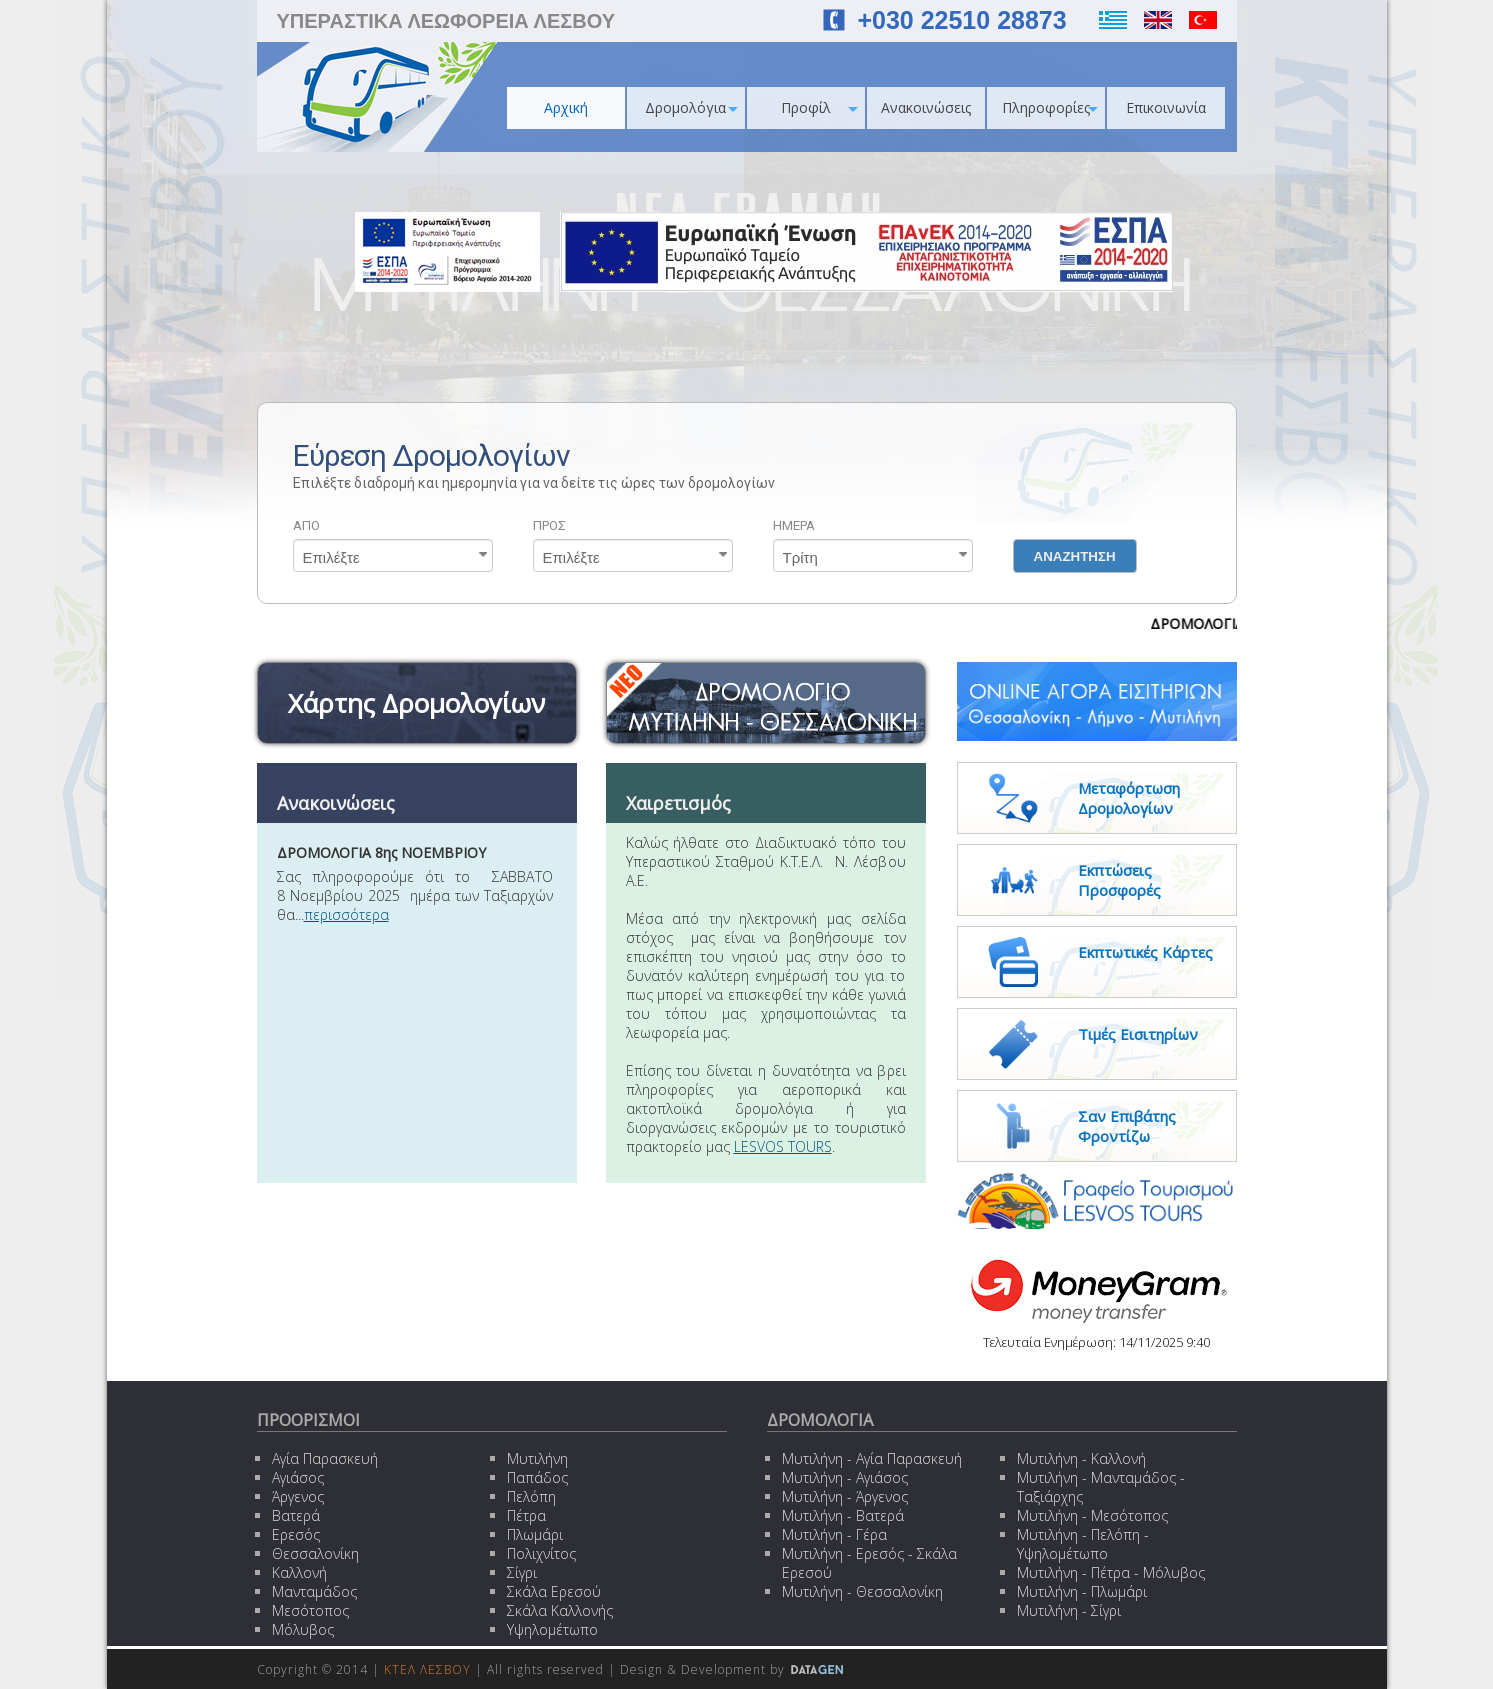 Image resolution: width=1493 pixels, height=1689 pixels. Describe the element at coordinates (1050, 107) in the screenshot. I see `Πληροφορίες` at that location.